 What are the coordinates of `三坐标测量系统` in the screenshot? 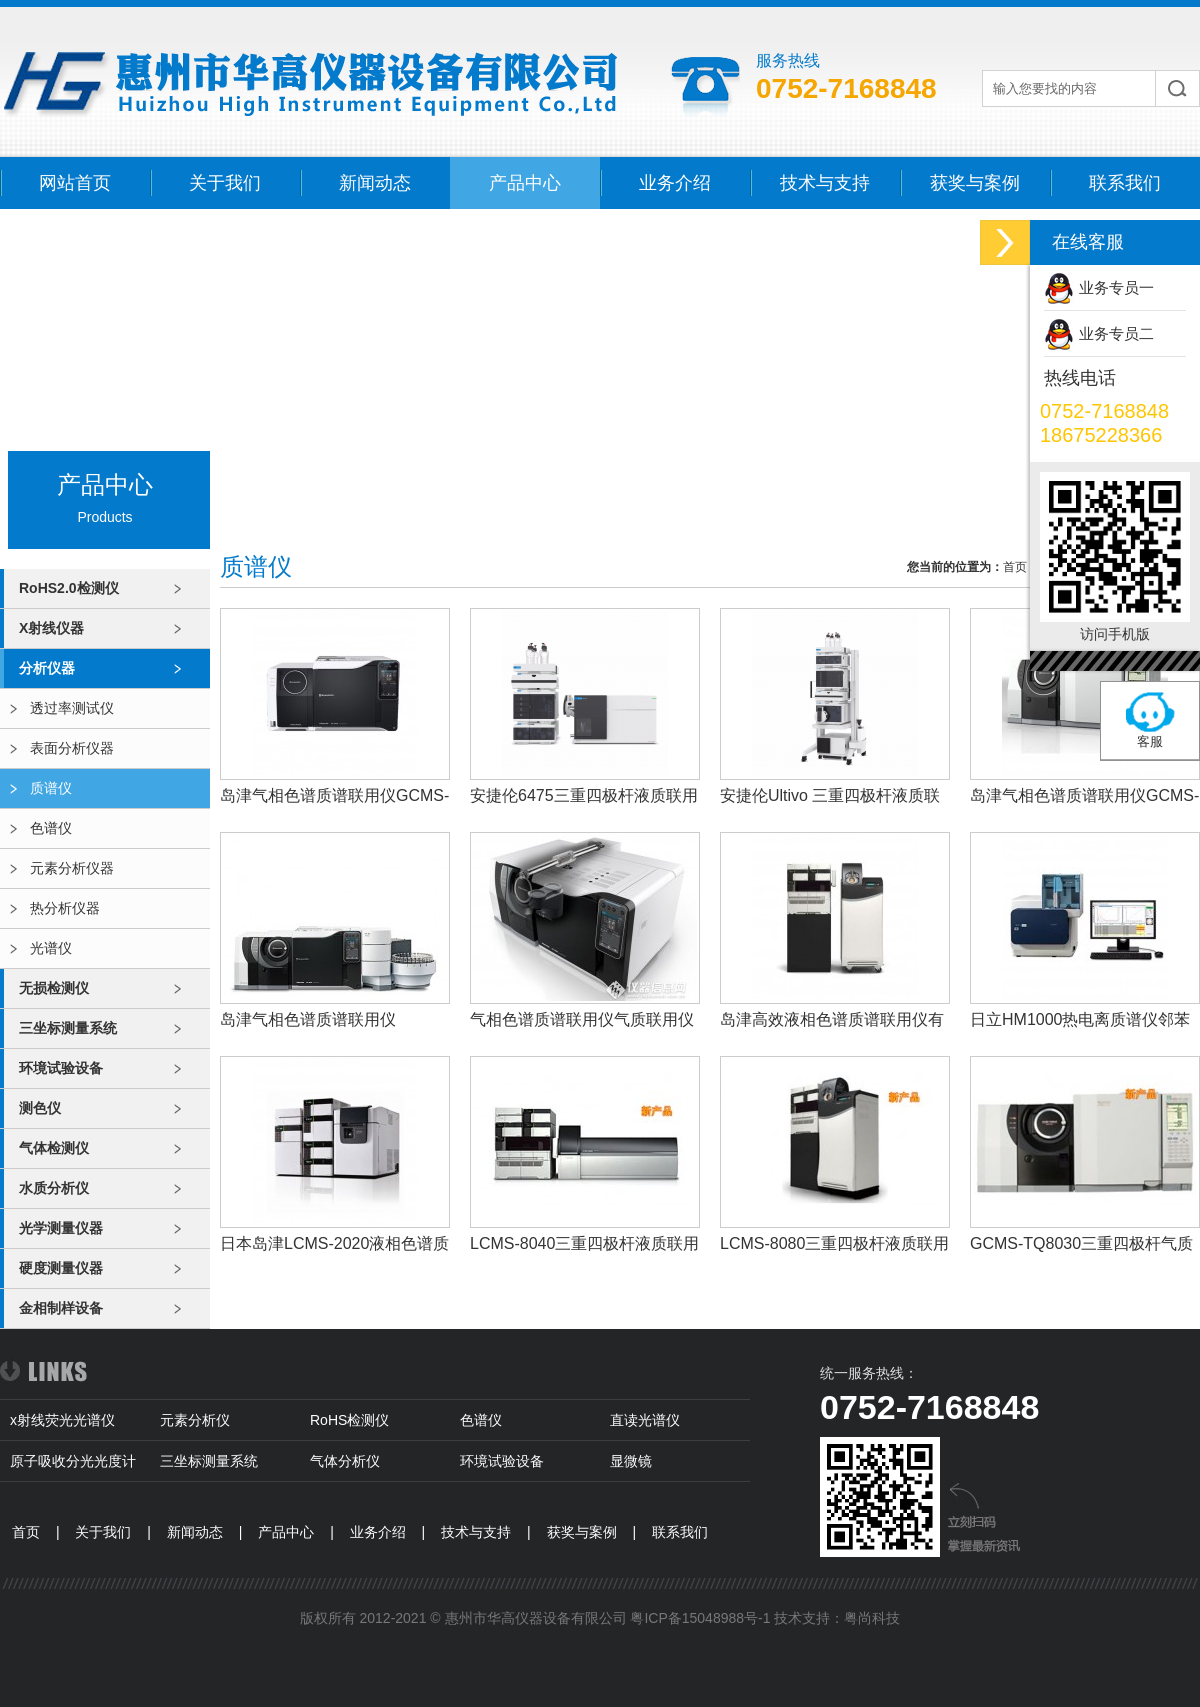 It's located at (68, 1028).